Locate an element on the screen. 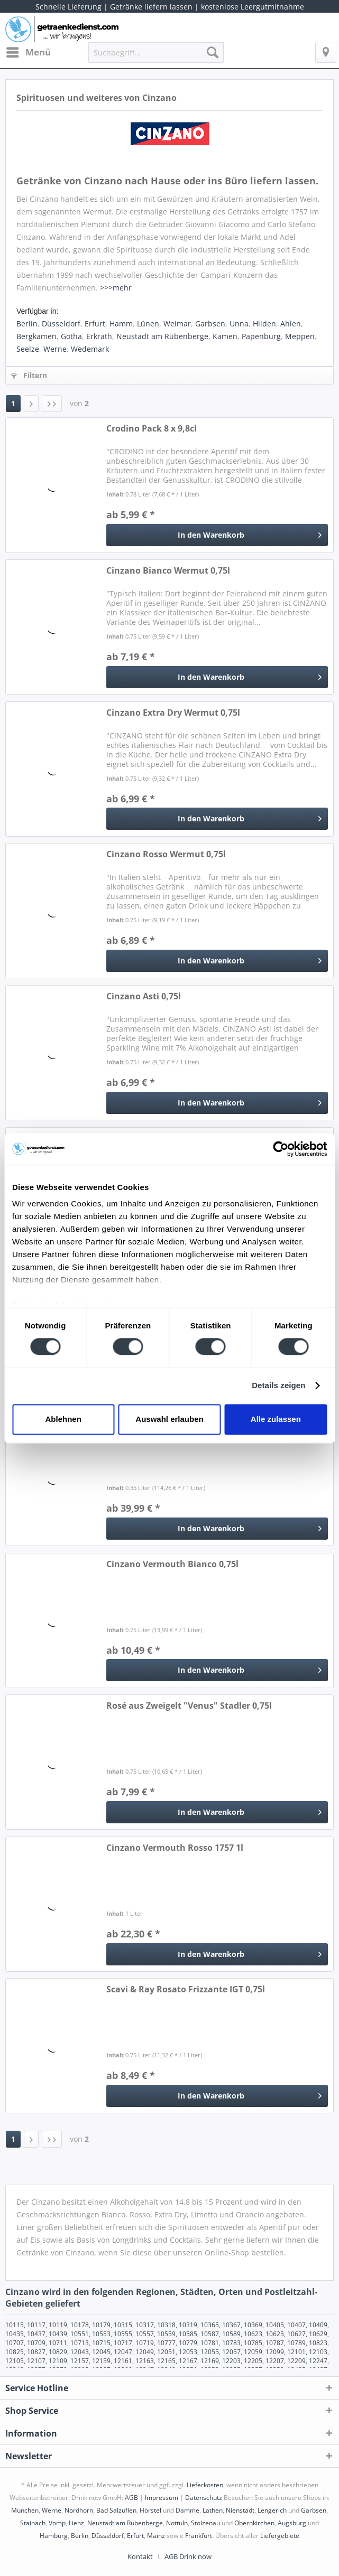 This screenshot has height=2576, width=339. Ablehnen is located at coordinates (63, 1419).